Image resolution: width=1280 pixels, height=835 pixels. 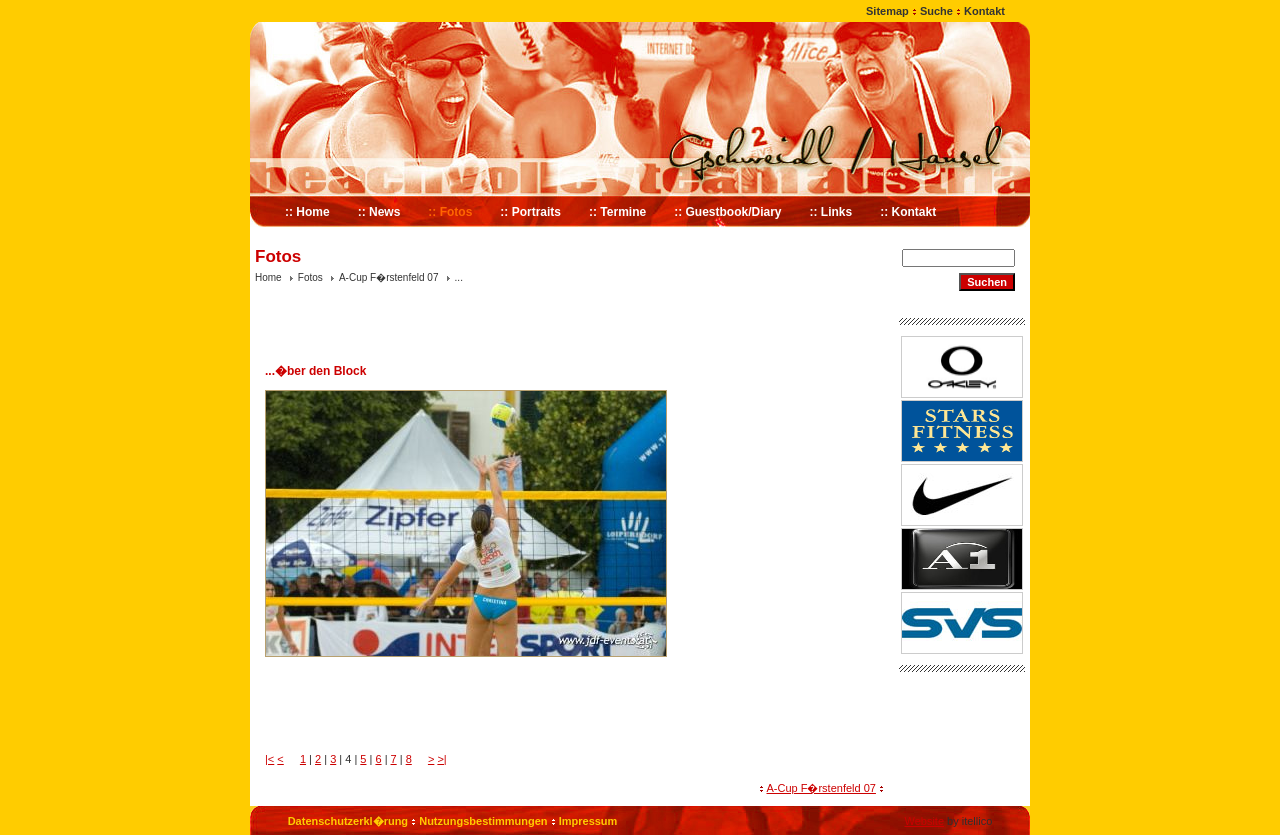 I want to click on Impressum, so click(x=588, y=821).